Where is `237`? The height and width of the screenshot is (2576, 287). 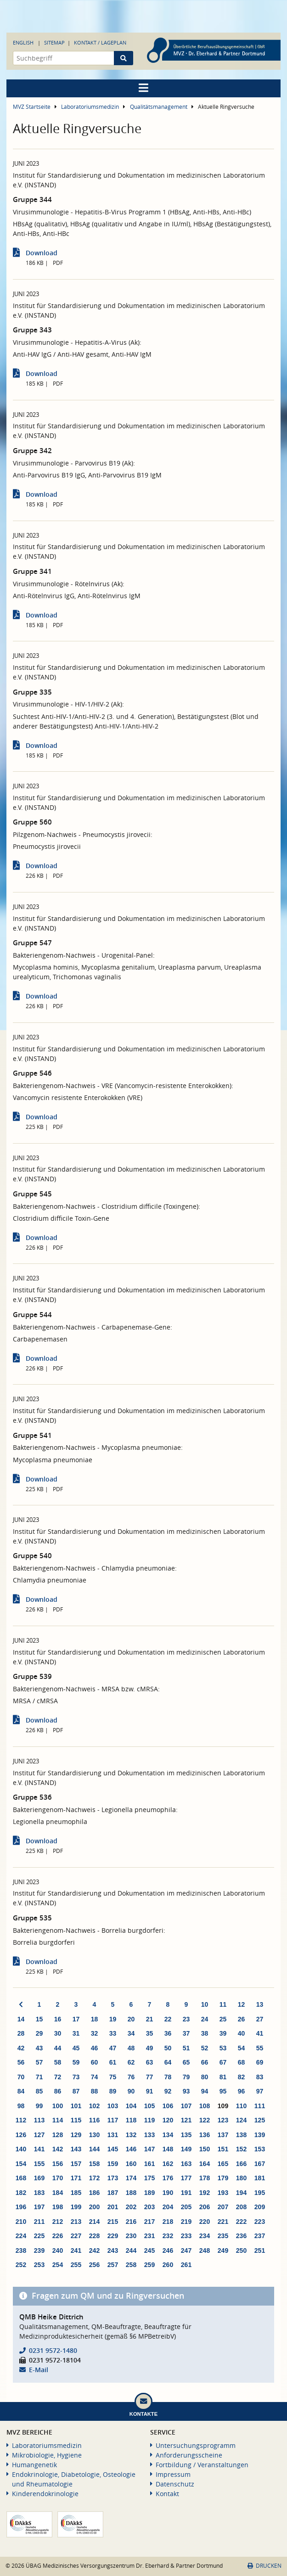
237 is located at coordinates (259, 2235).